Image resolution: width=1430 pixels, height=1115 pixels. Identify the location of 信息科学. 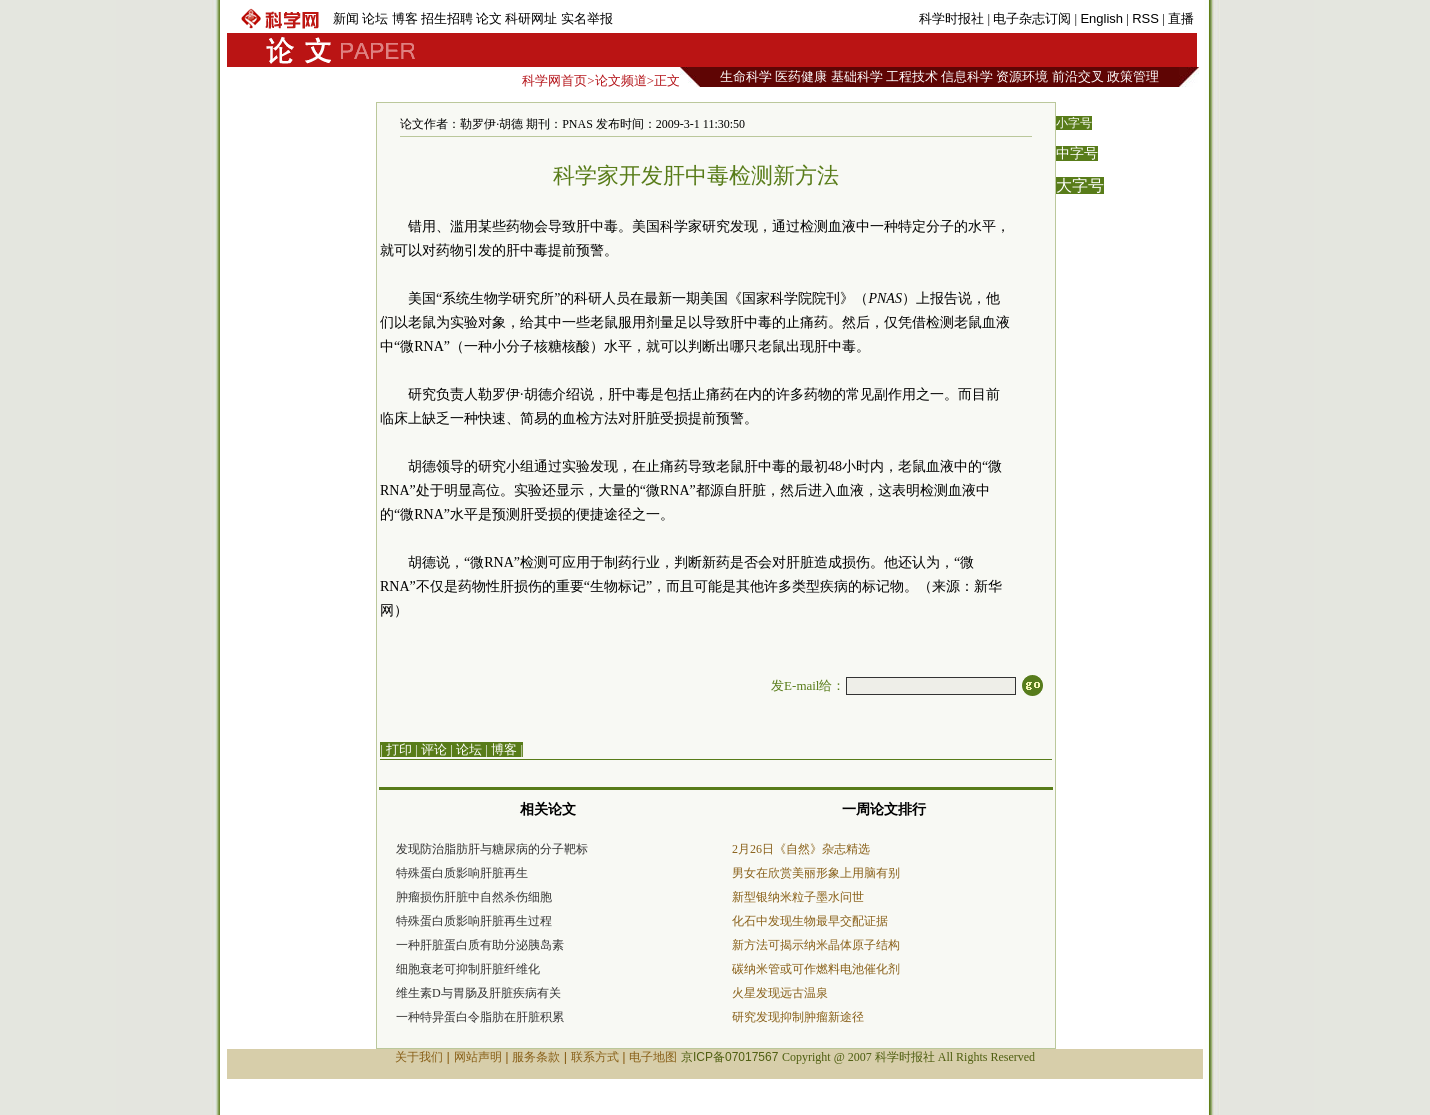
(967, 76).